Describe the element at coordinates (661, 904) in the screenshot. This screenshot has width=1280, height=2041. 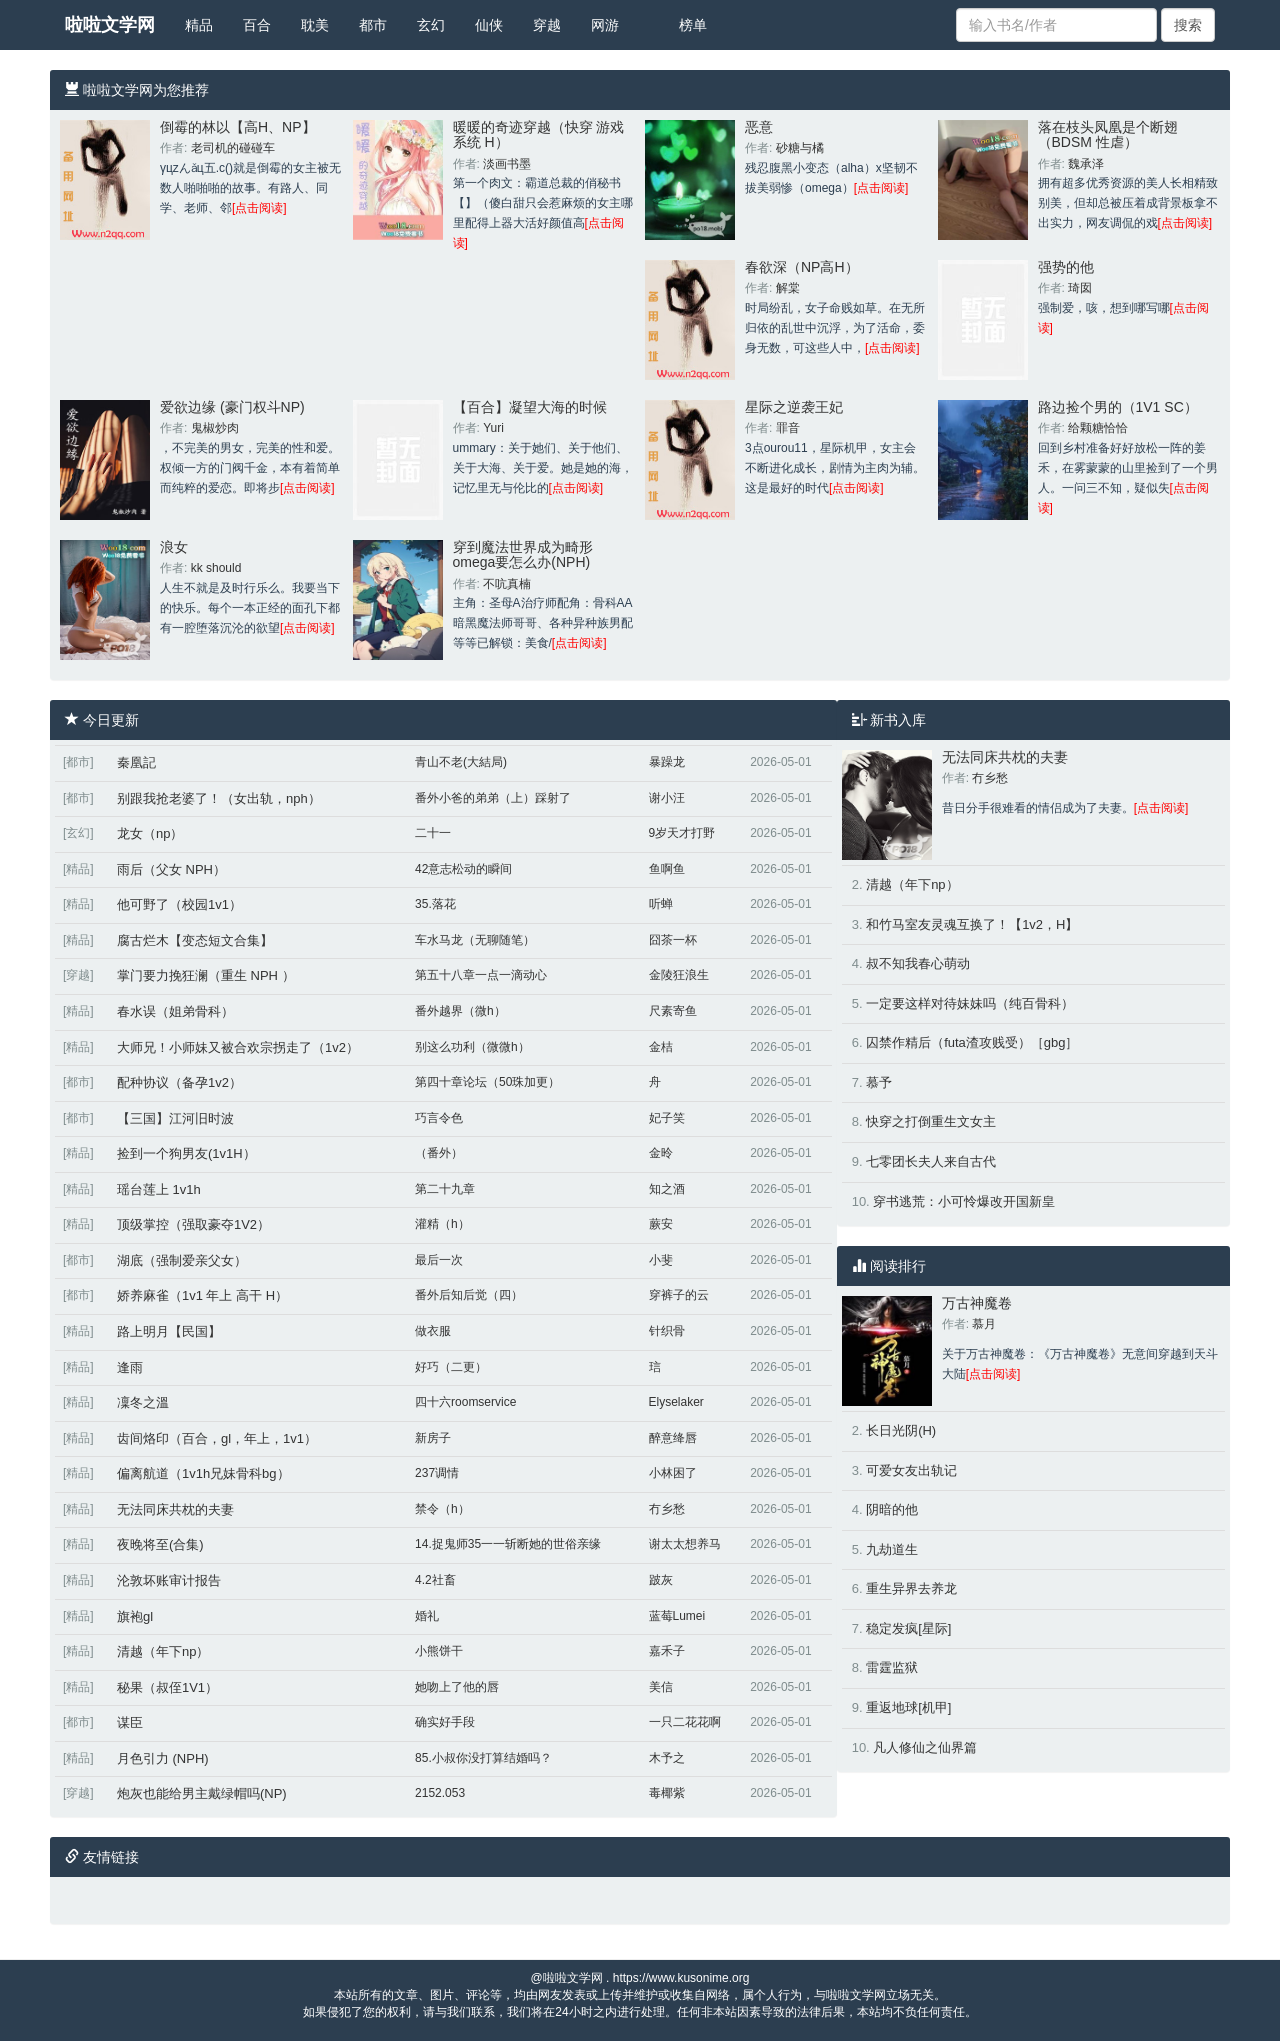
I see `听蝉` at that location.